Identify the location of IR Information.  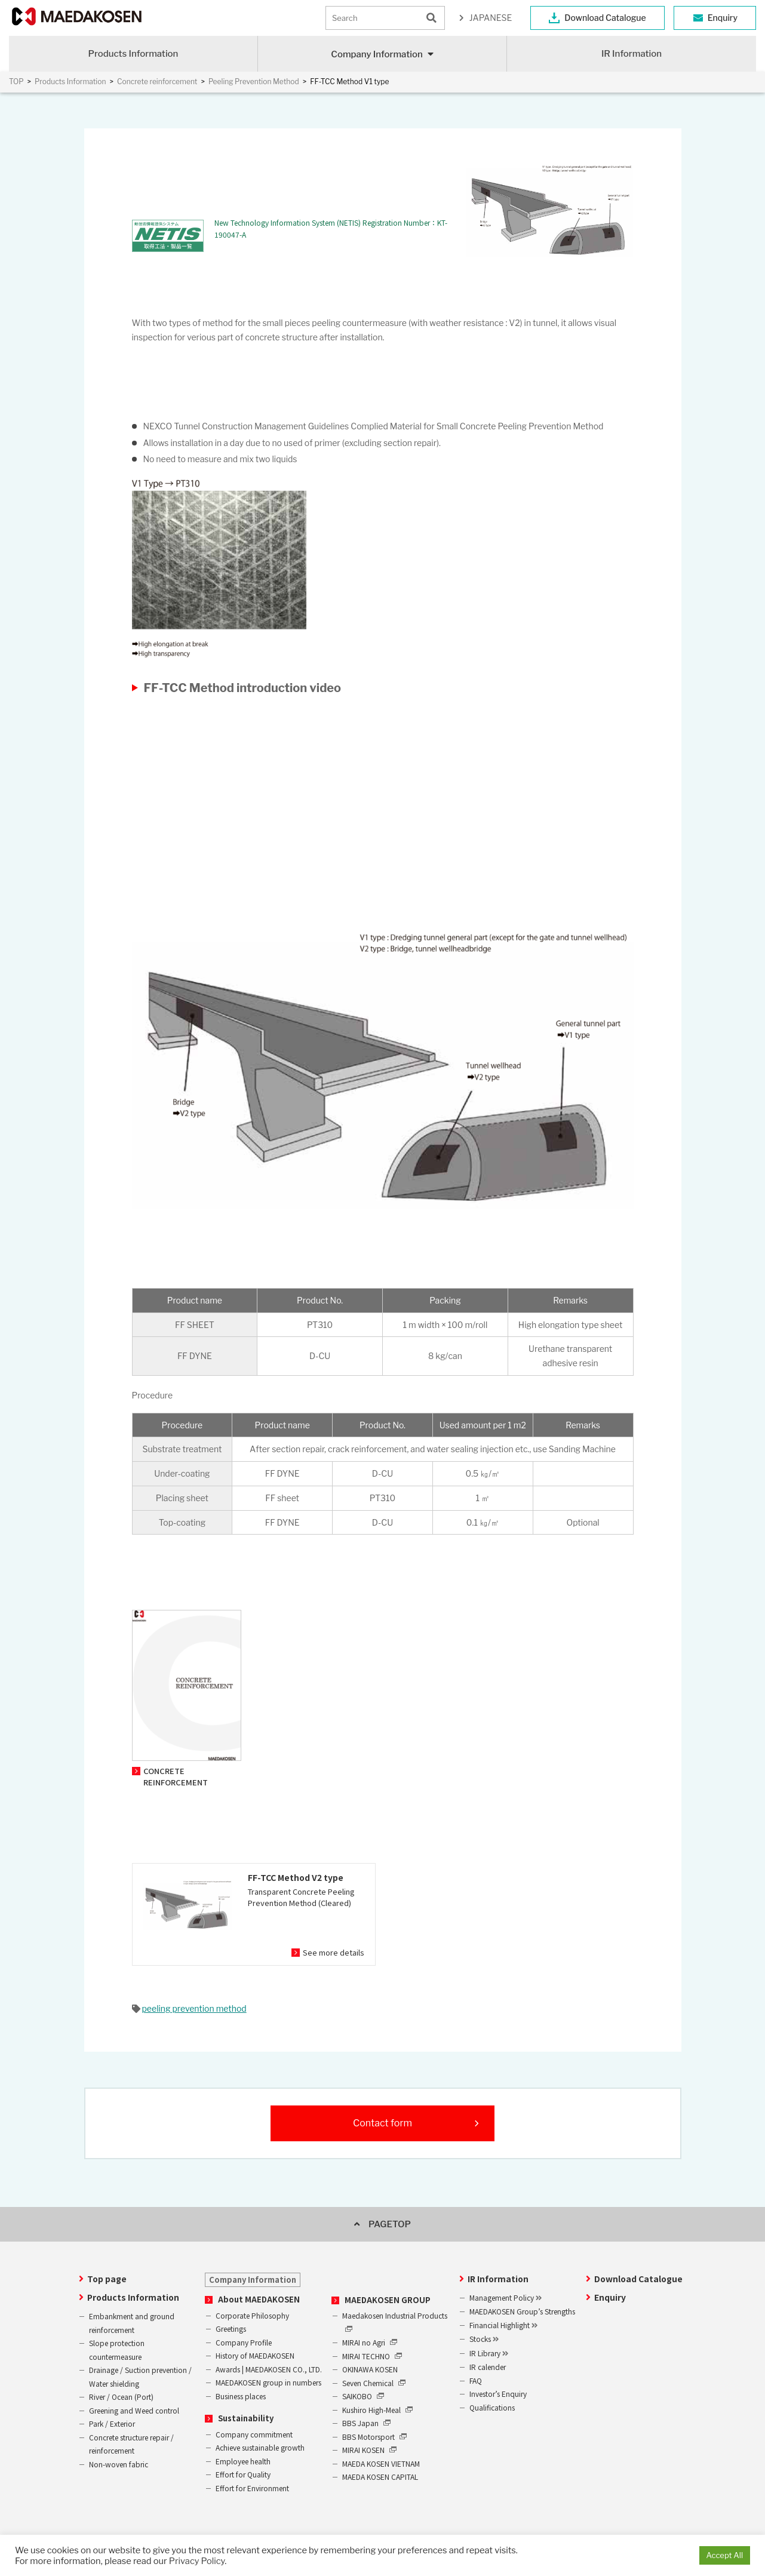
(631, 53).